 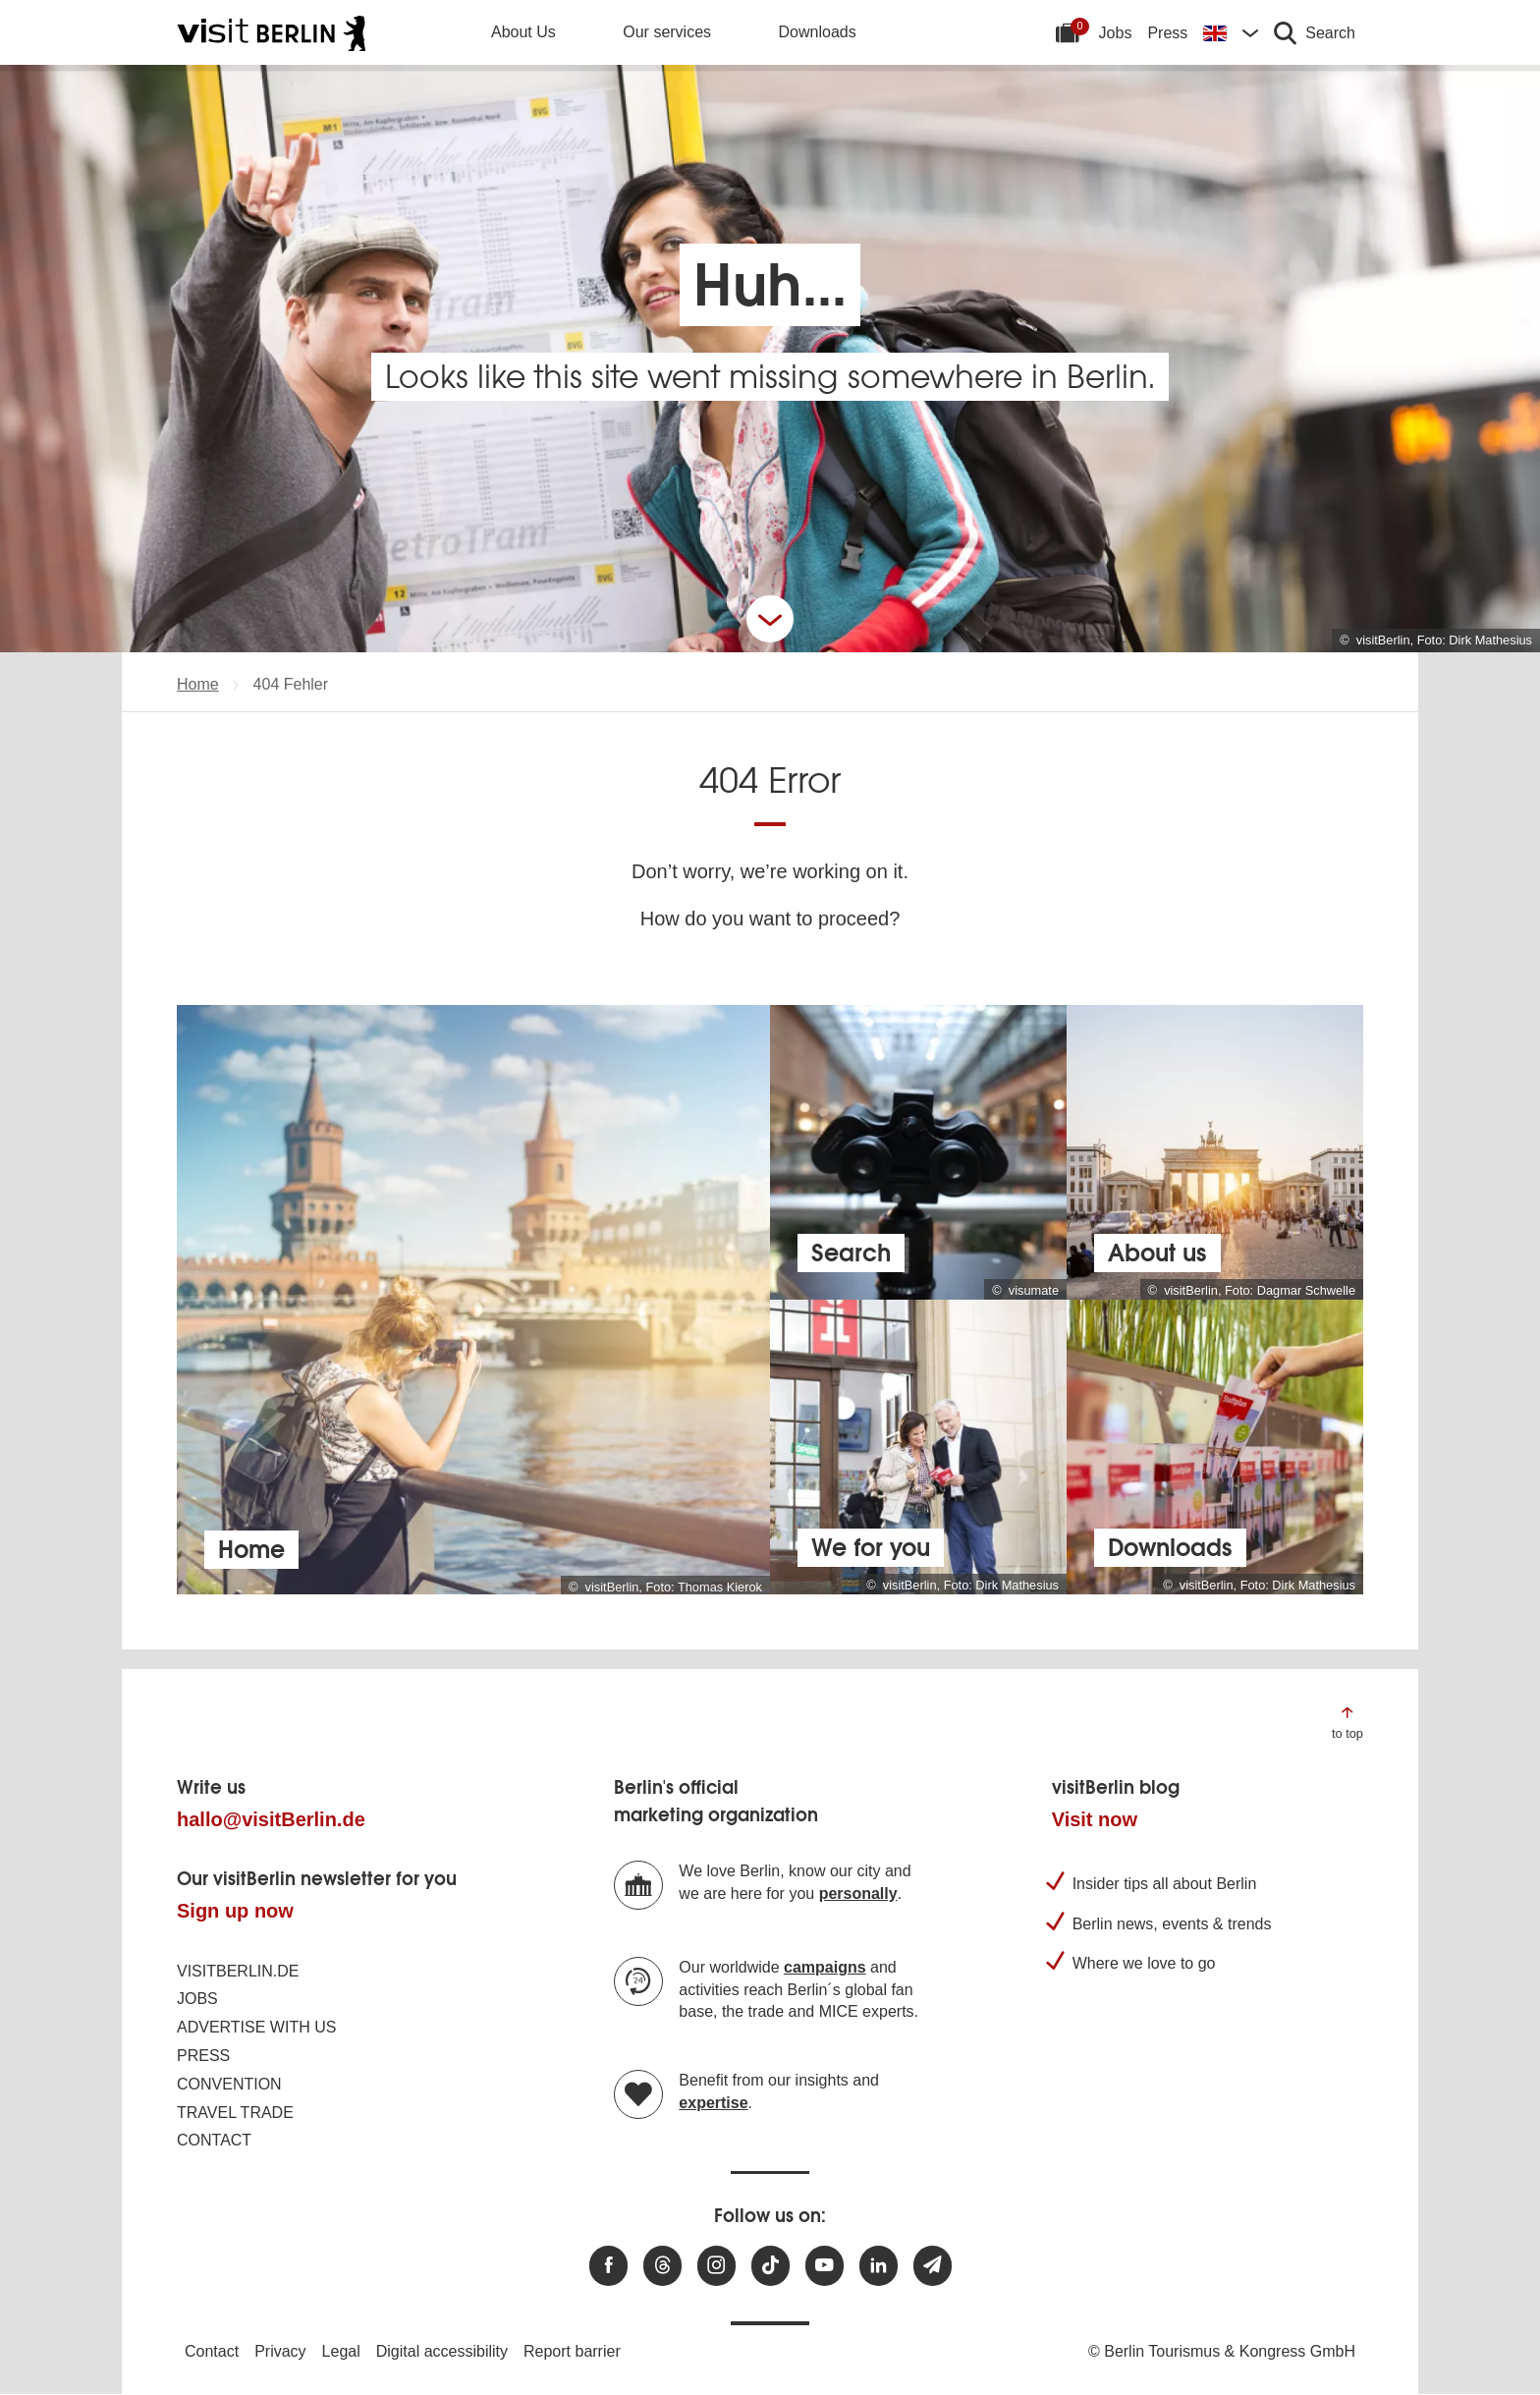 I want to click on [Visit us at Facebook], so click(x=608, y=2266).